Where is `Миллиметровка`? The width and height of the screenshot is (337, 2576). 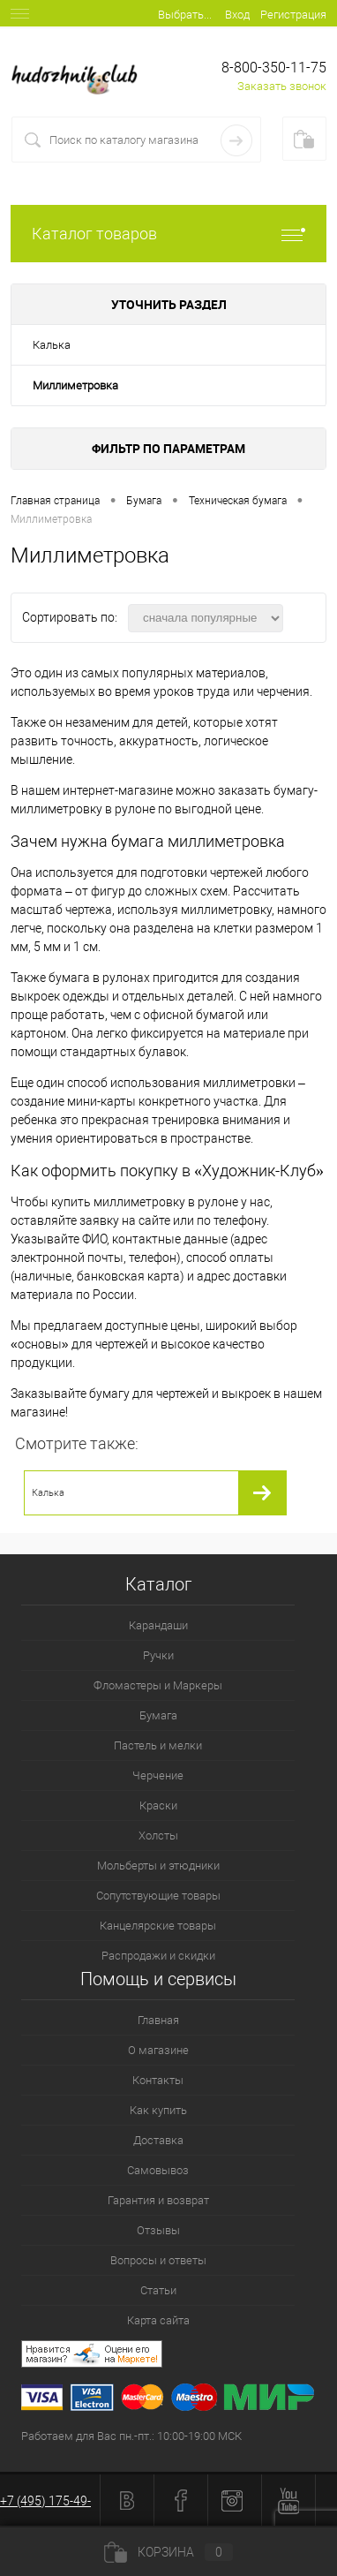
Миллиметровка is located at coordinates (75, 385).